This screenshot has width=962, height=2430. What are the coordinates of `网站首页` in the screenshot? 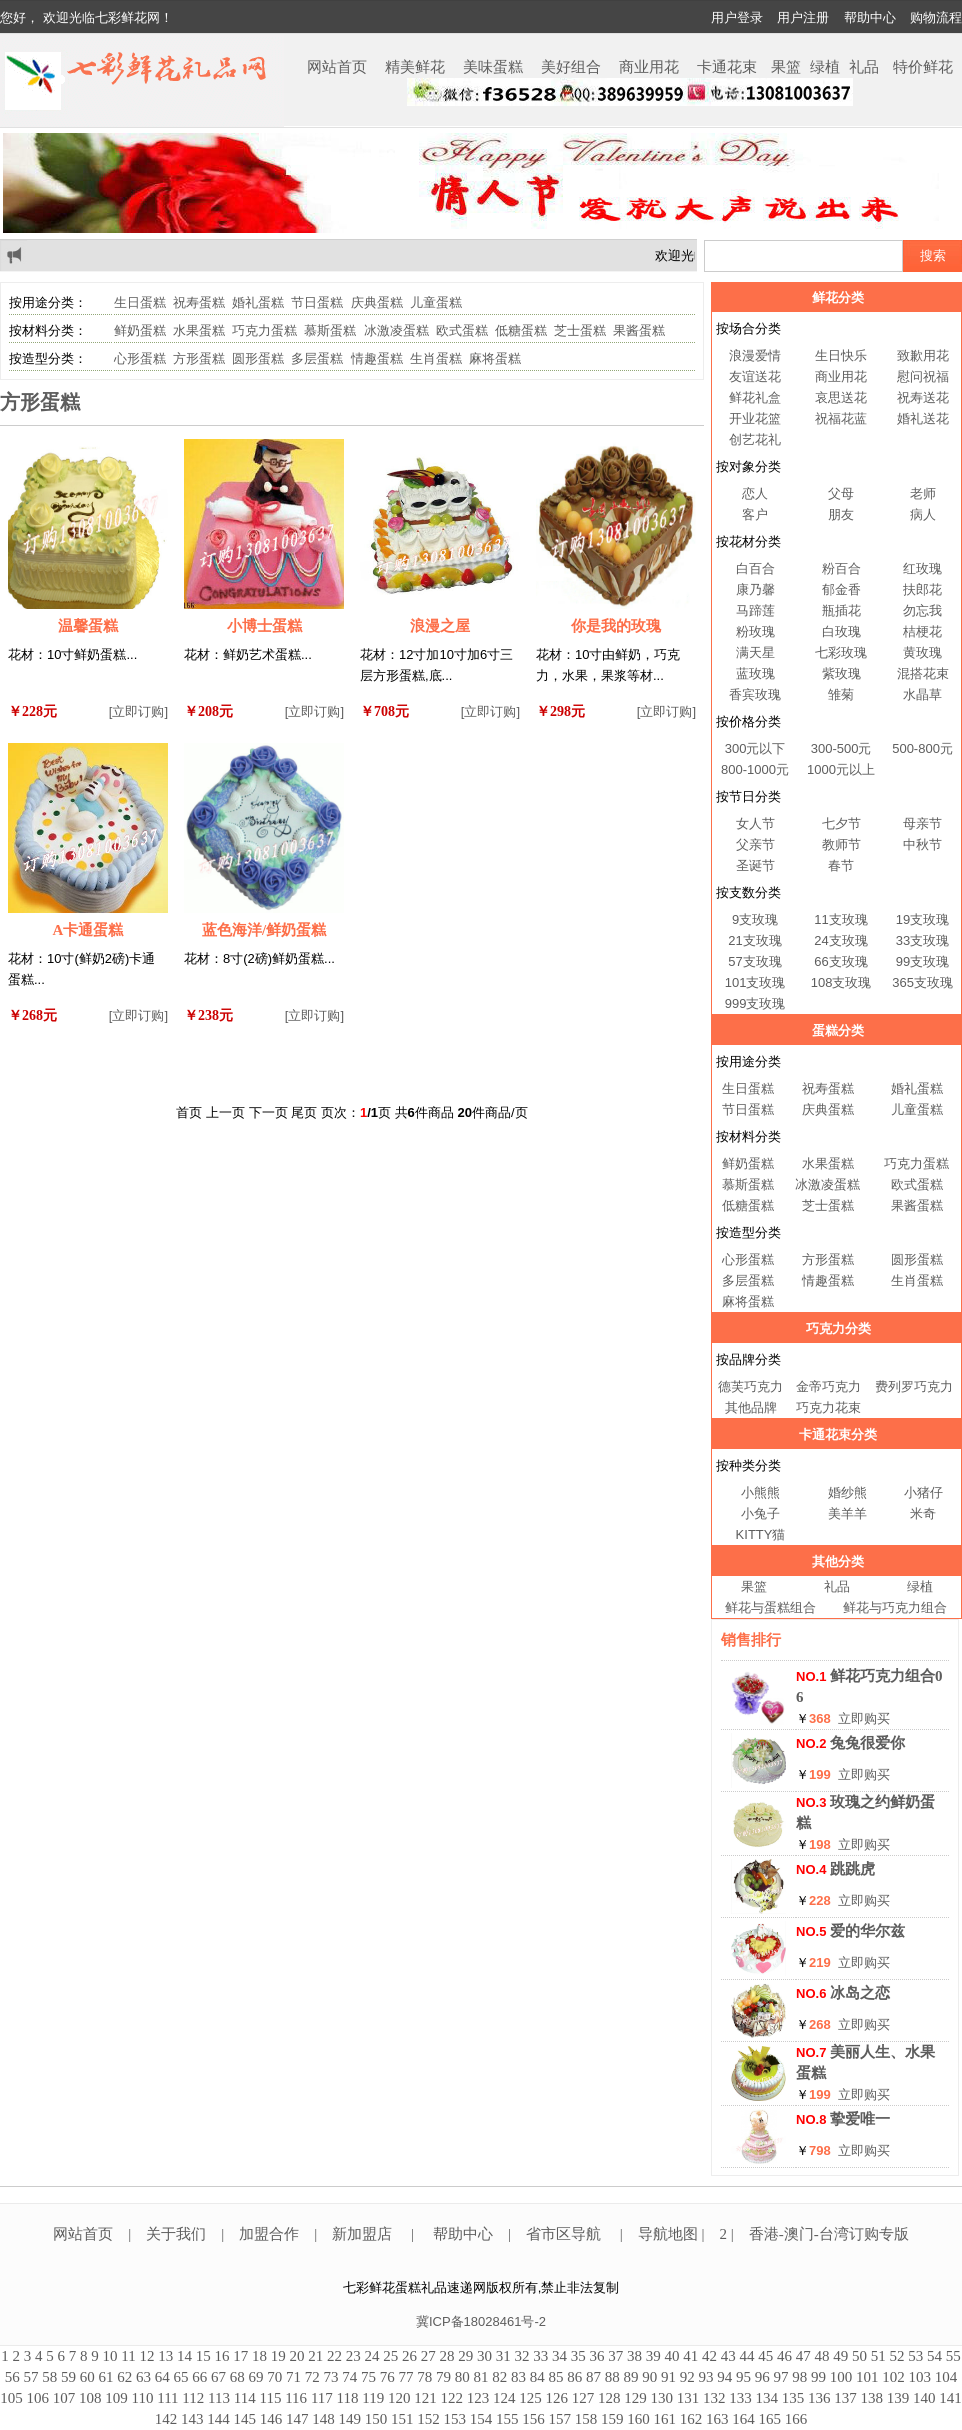 It's located at (337, 67).